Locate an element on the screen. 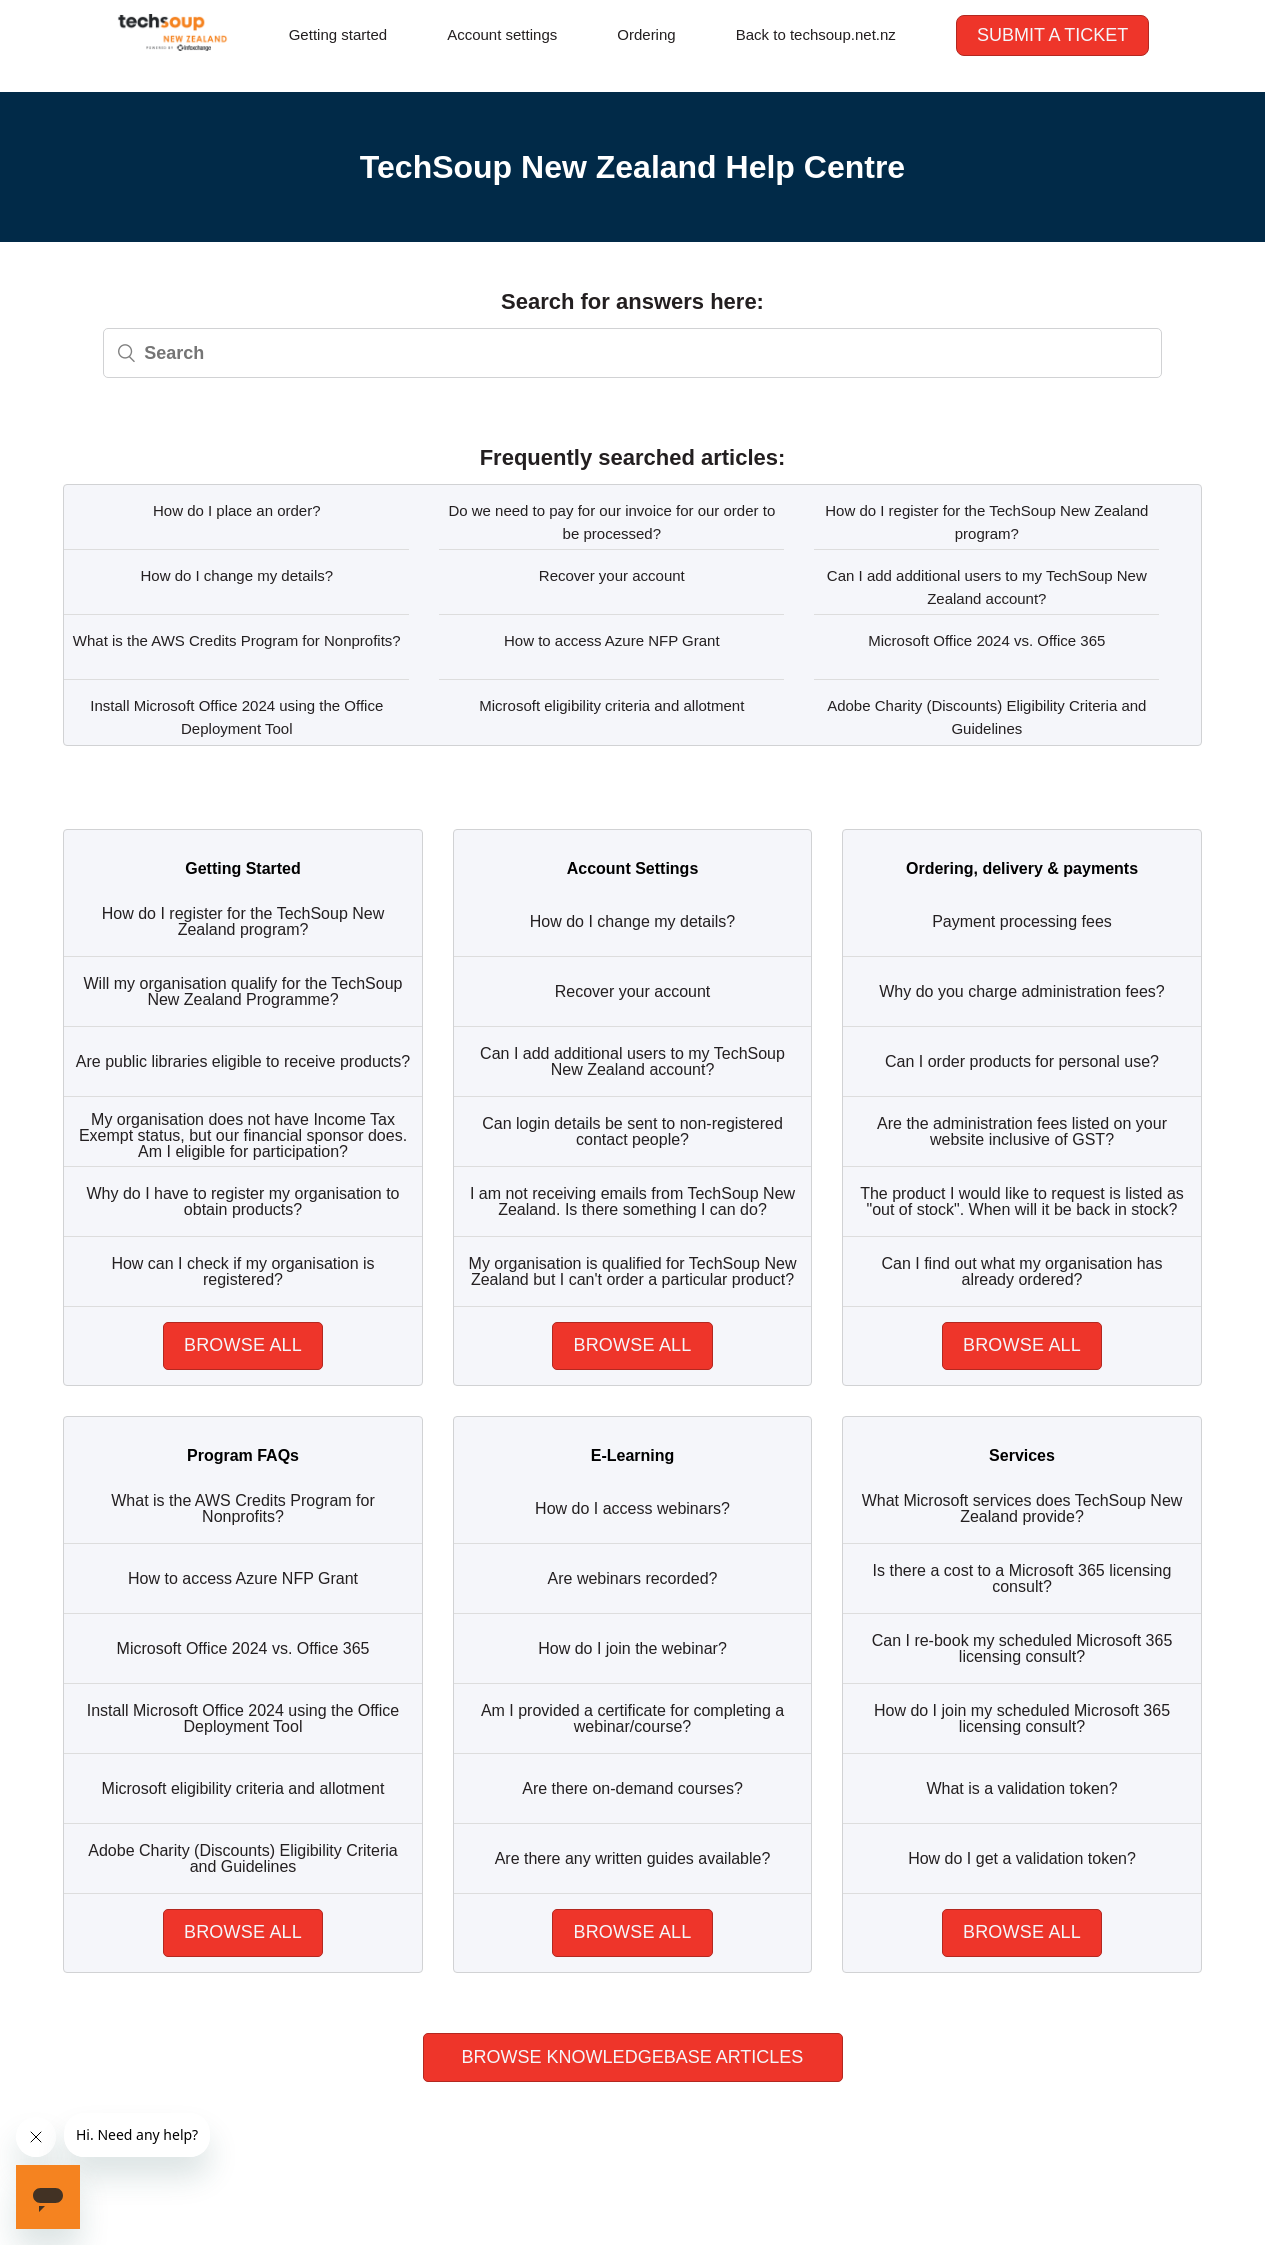 This screenshot has width=1265, height=2245. How do I join my scheduled Microsoft 365 licensing consult? is located at coordinates (1022, 1718).